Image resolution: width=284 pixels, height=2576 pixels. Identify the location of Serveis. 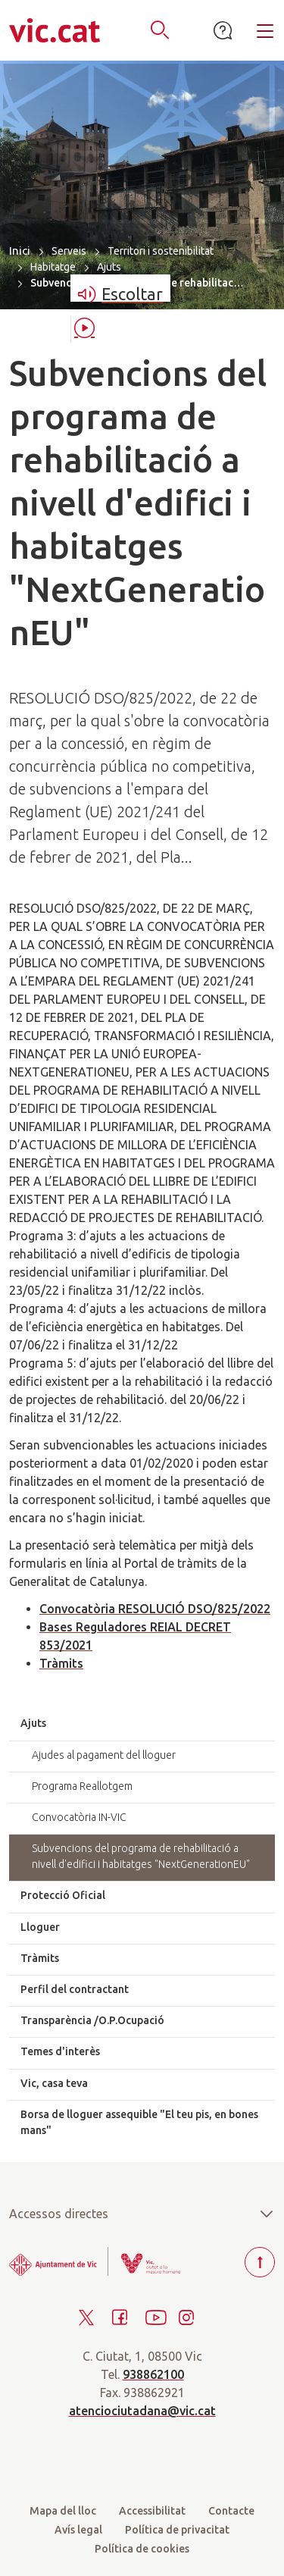
(68, 251).